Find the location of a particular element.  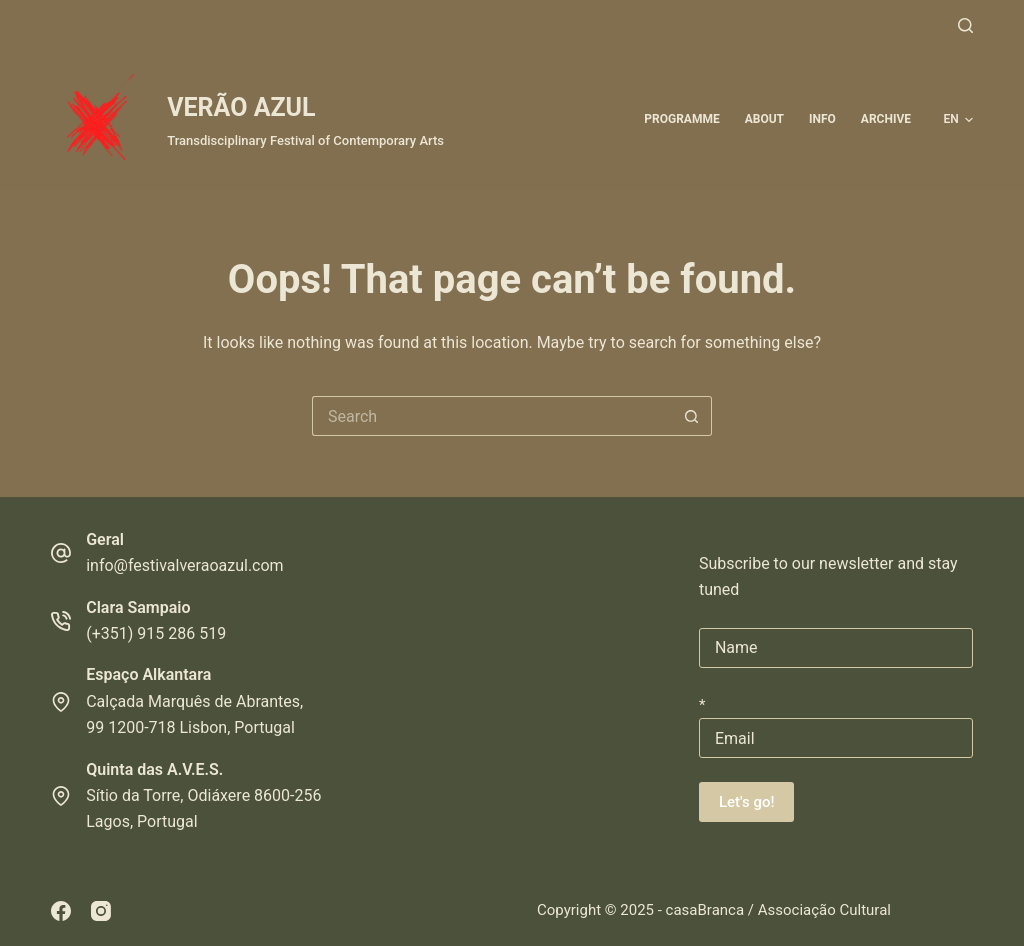

[Facebook] is located at coordinates (61, 911).